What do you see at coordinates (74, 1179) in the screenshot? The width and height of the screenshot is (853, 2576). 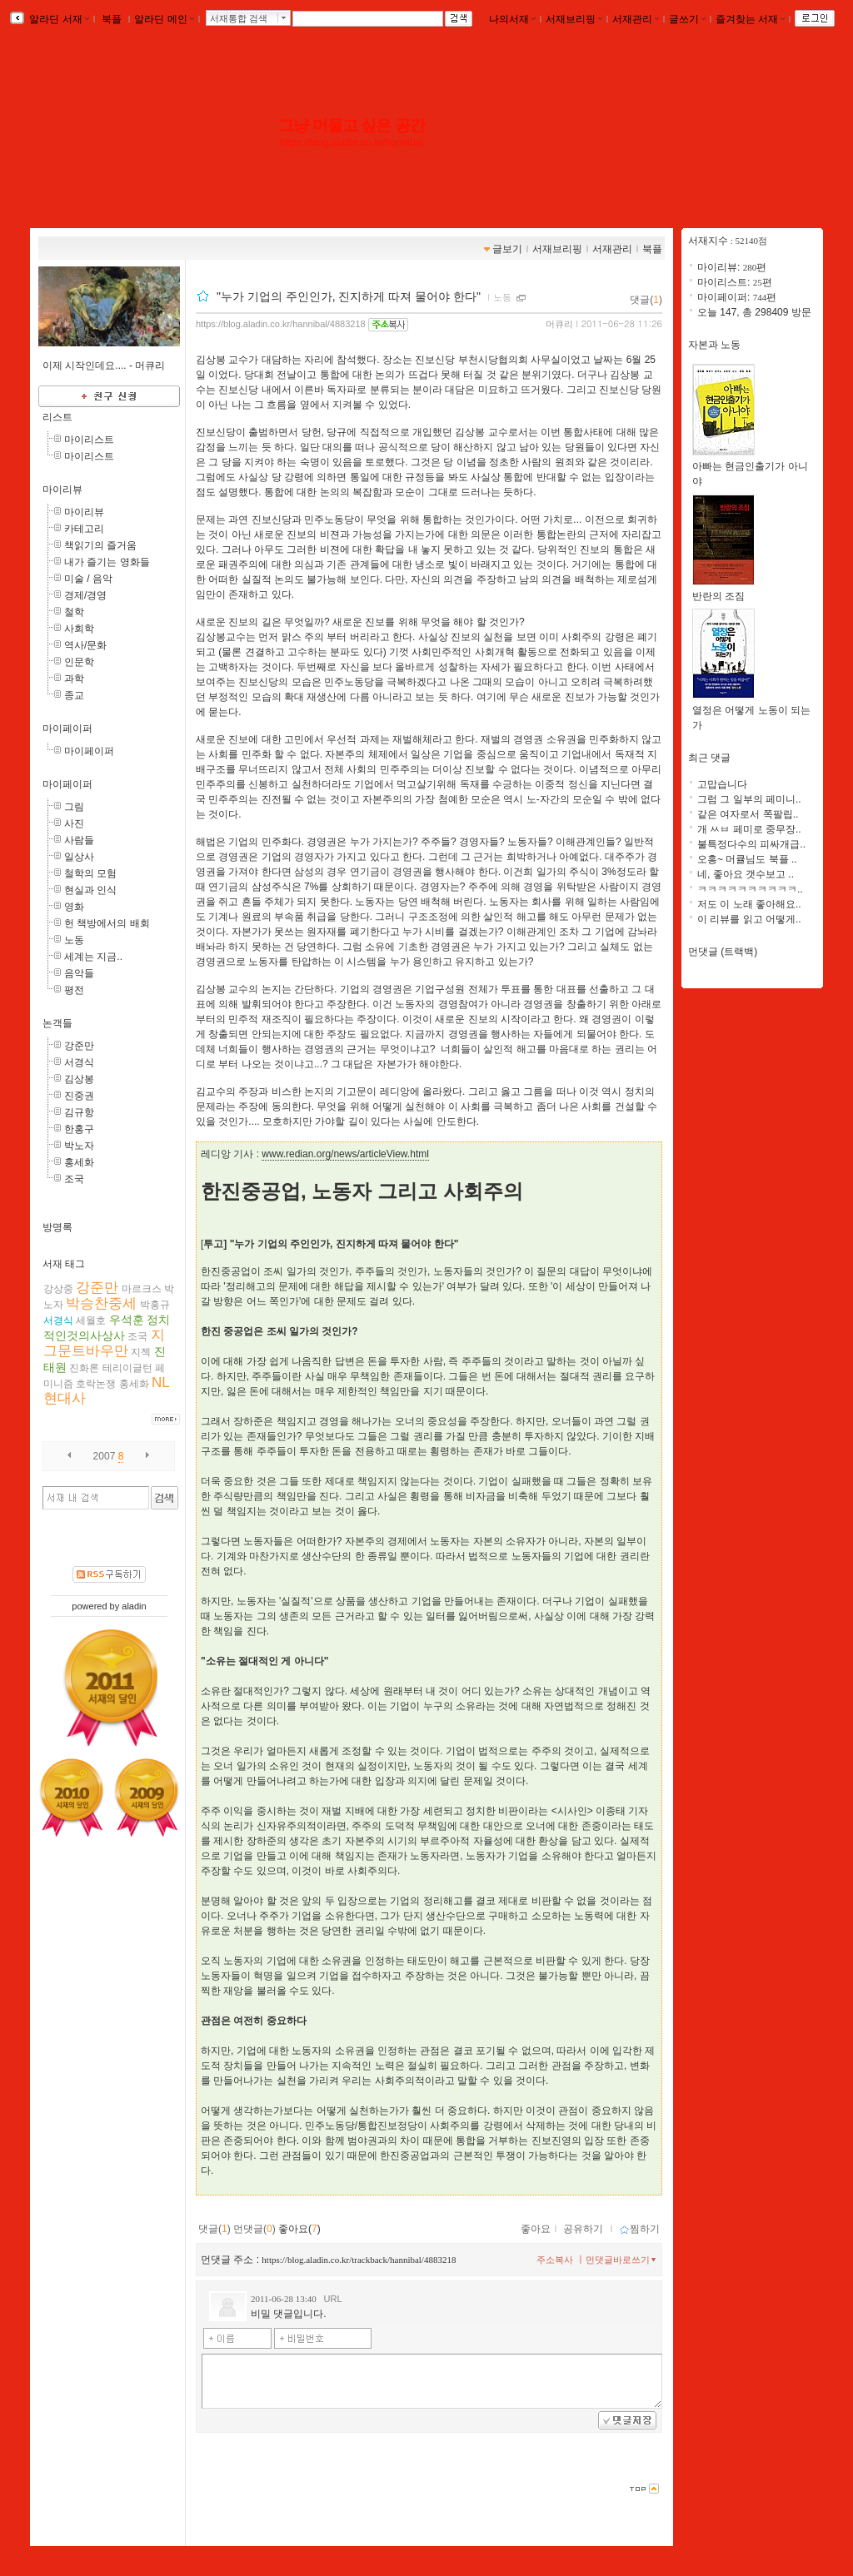 I see `조국` at bounding box center [74, 1179].